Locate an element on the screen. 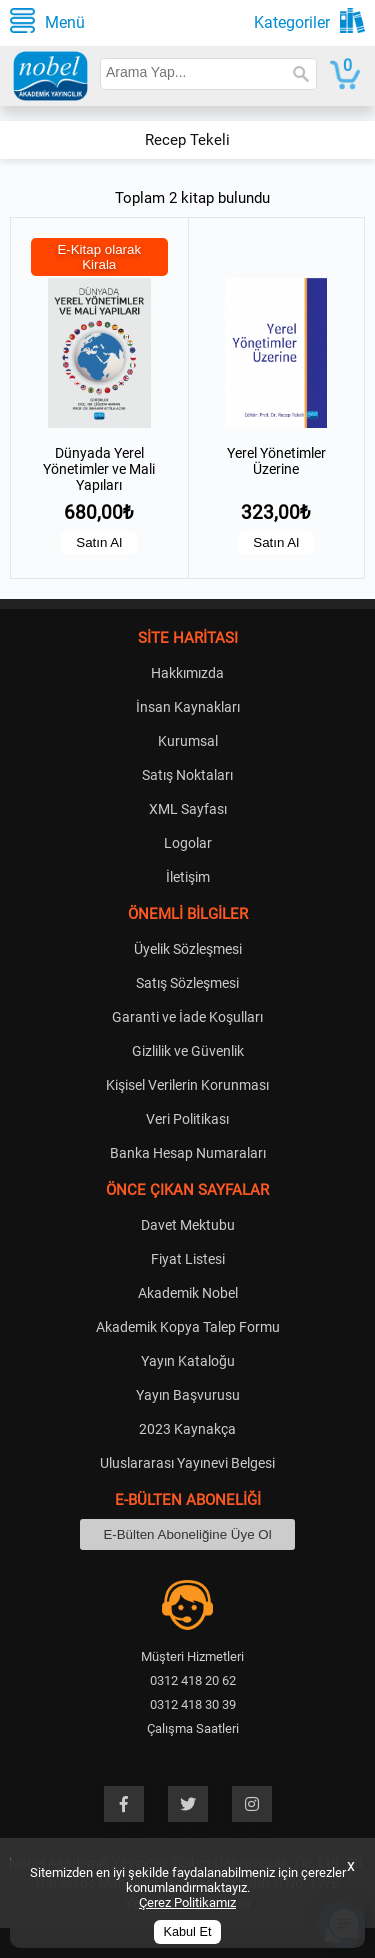  İletişim is located at coordinates (188, 877).